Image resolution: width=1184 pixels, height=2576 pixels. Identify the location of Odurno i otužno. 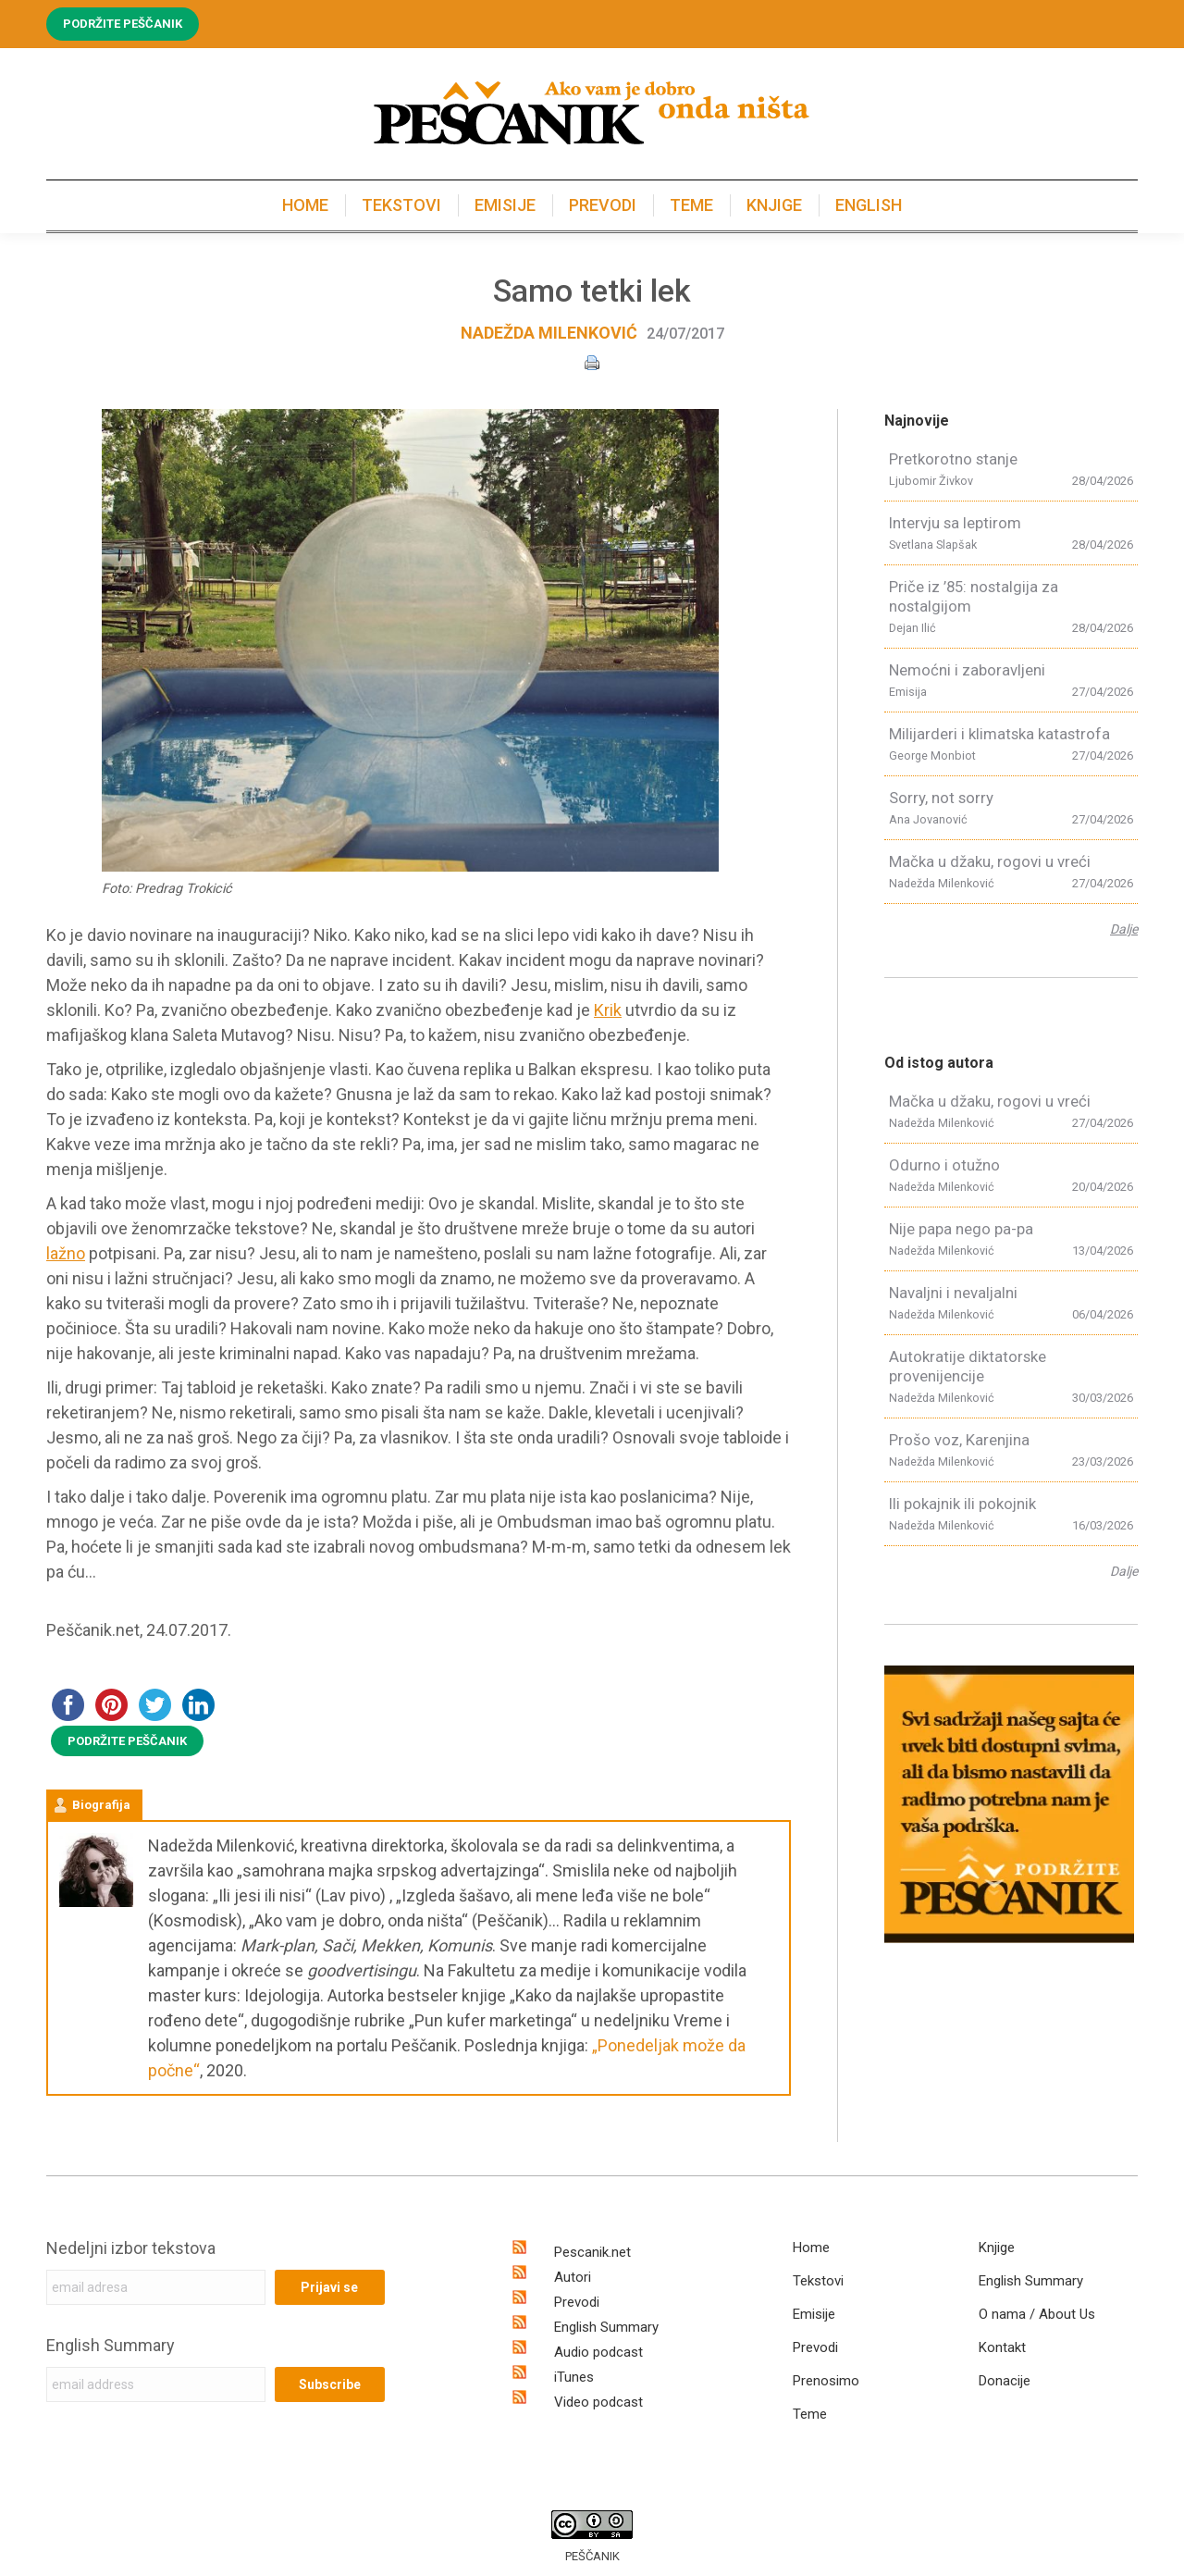
(944, 1165).